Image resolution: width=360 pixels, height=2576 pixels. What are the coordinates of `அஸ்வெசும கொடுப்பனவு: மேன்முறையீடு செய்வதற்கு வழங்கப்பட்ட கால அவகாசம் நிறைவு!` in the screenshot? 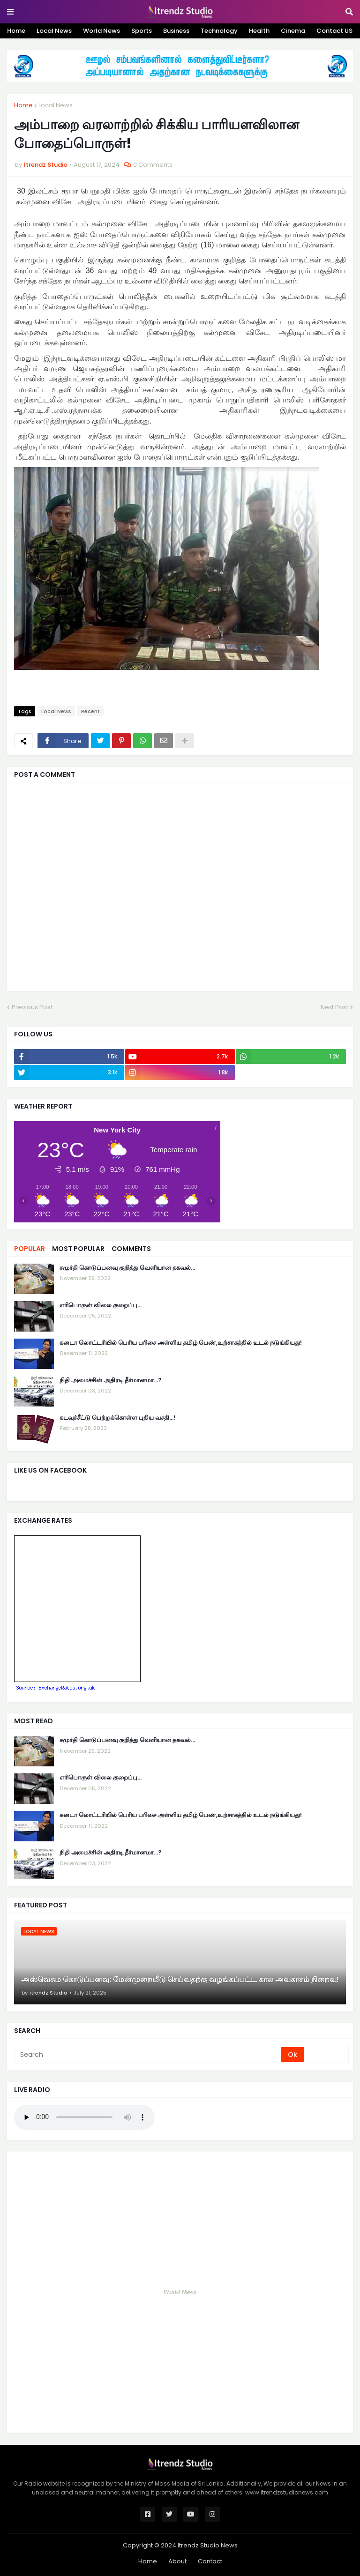 It's located at (180, 1979).